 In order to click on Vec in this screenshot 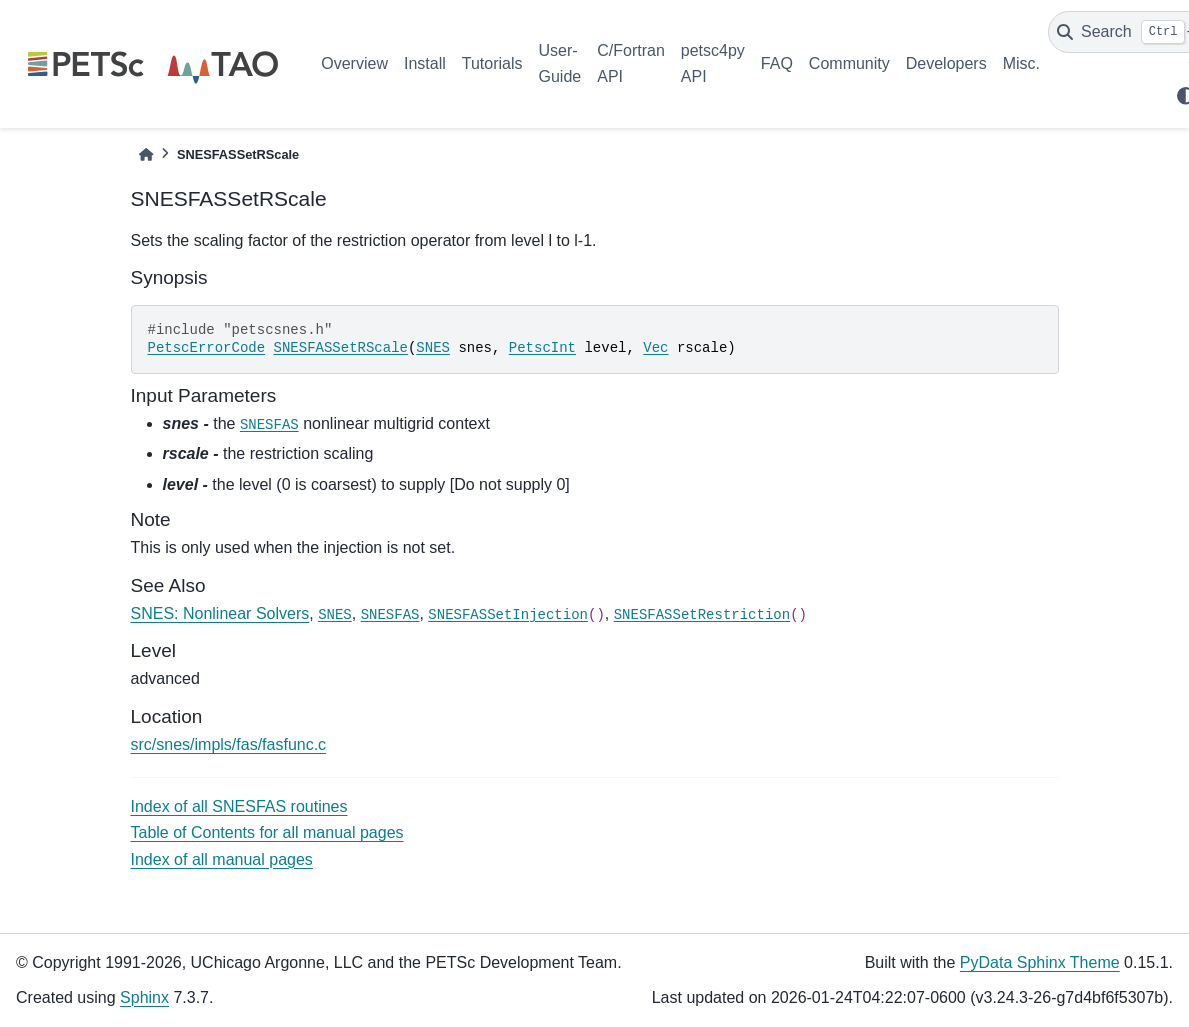, I will do `click(655, 348)`.